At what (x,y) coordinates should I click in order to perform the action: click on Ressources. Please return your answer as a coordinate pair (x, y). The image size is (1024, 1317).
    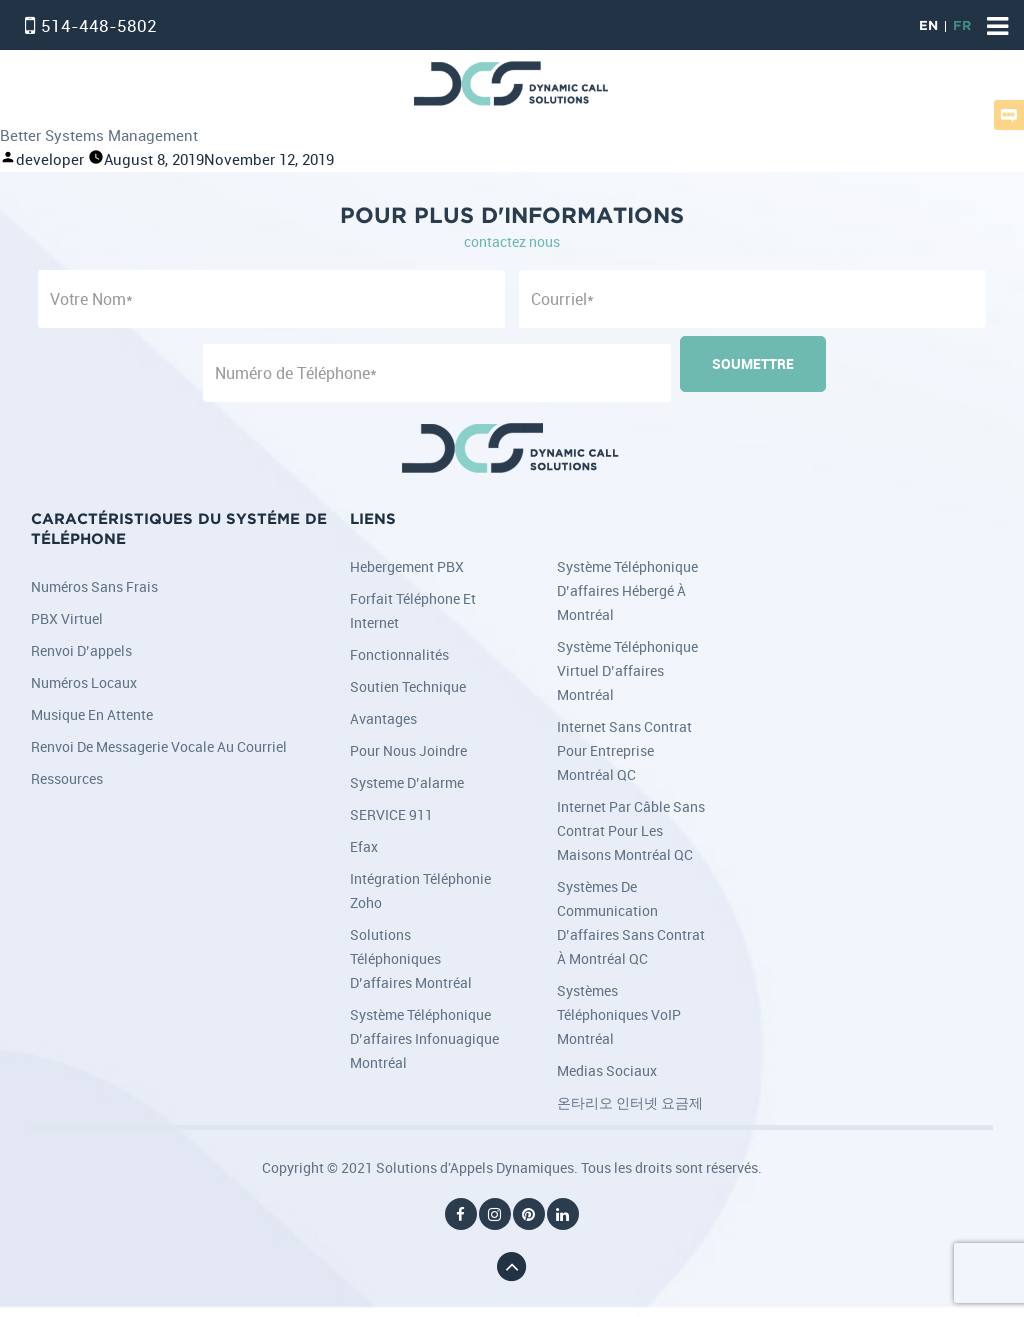
    Looking at the image, I should click on (67, 778).